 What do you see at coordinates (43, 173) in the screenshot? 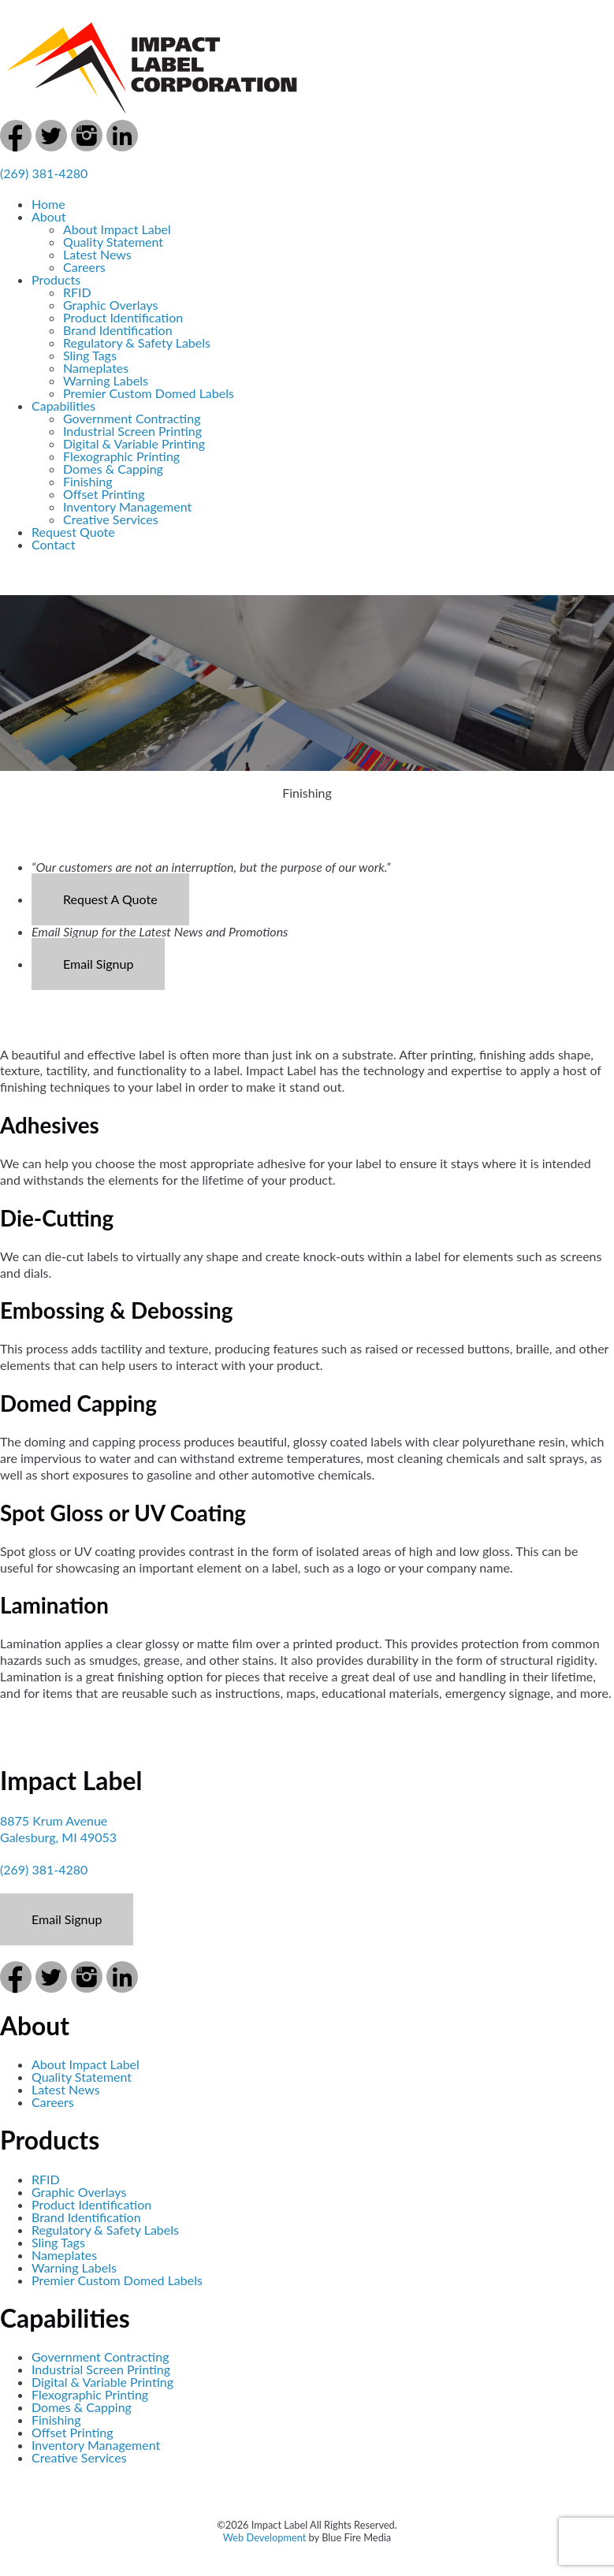
I see `(269) 381-4280` at bounding box center [43, 173].